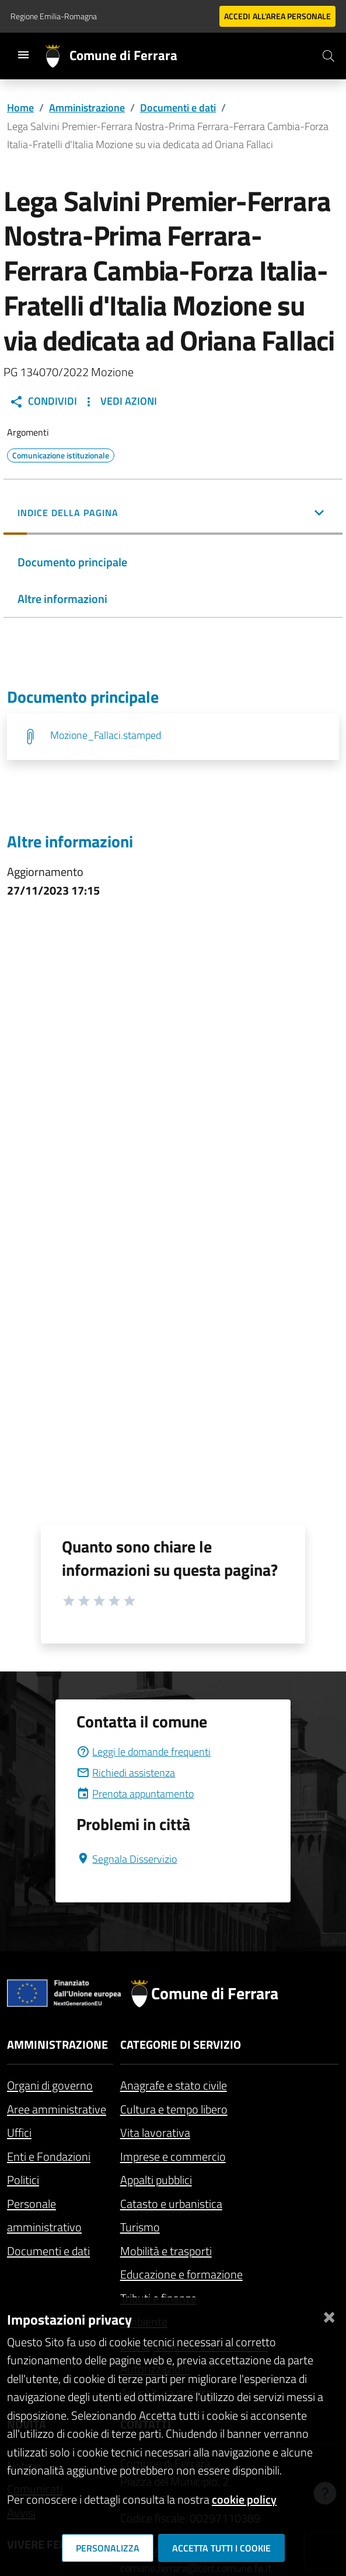 The width and height of the screenshot is (346, 2576). Describe the element at coordinates (135, 1794) in the screenshot. I see `Prenota appuntamento` at that location.